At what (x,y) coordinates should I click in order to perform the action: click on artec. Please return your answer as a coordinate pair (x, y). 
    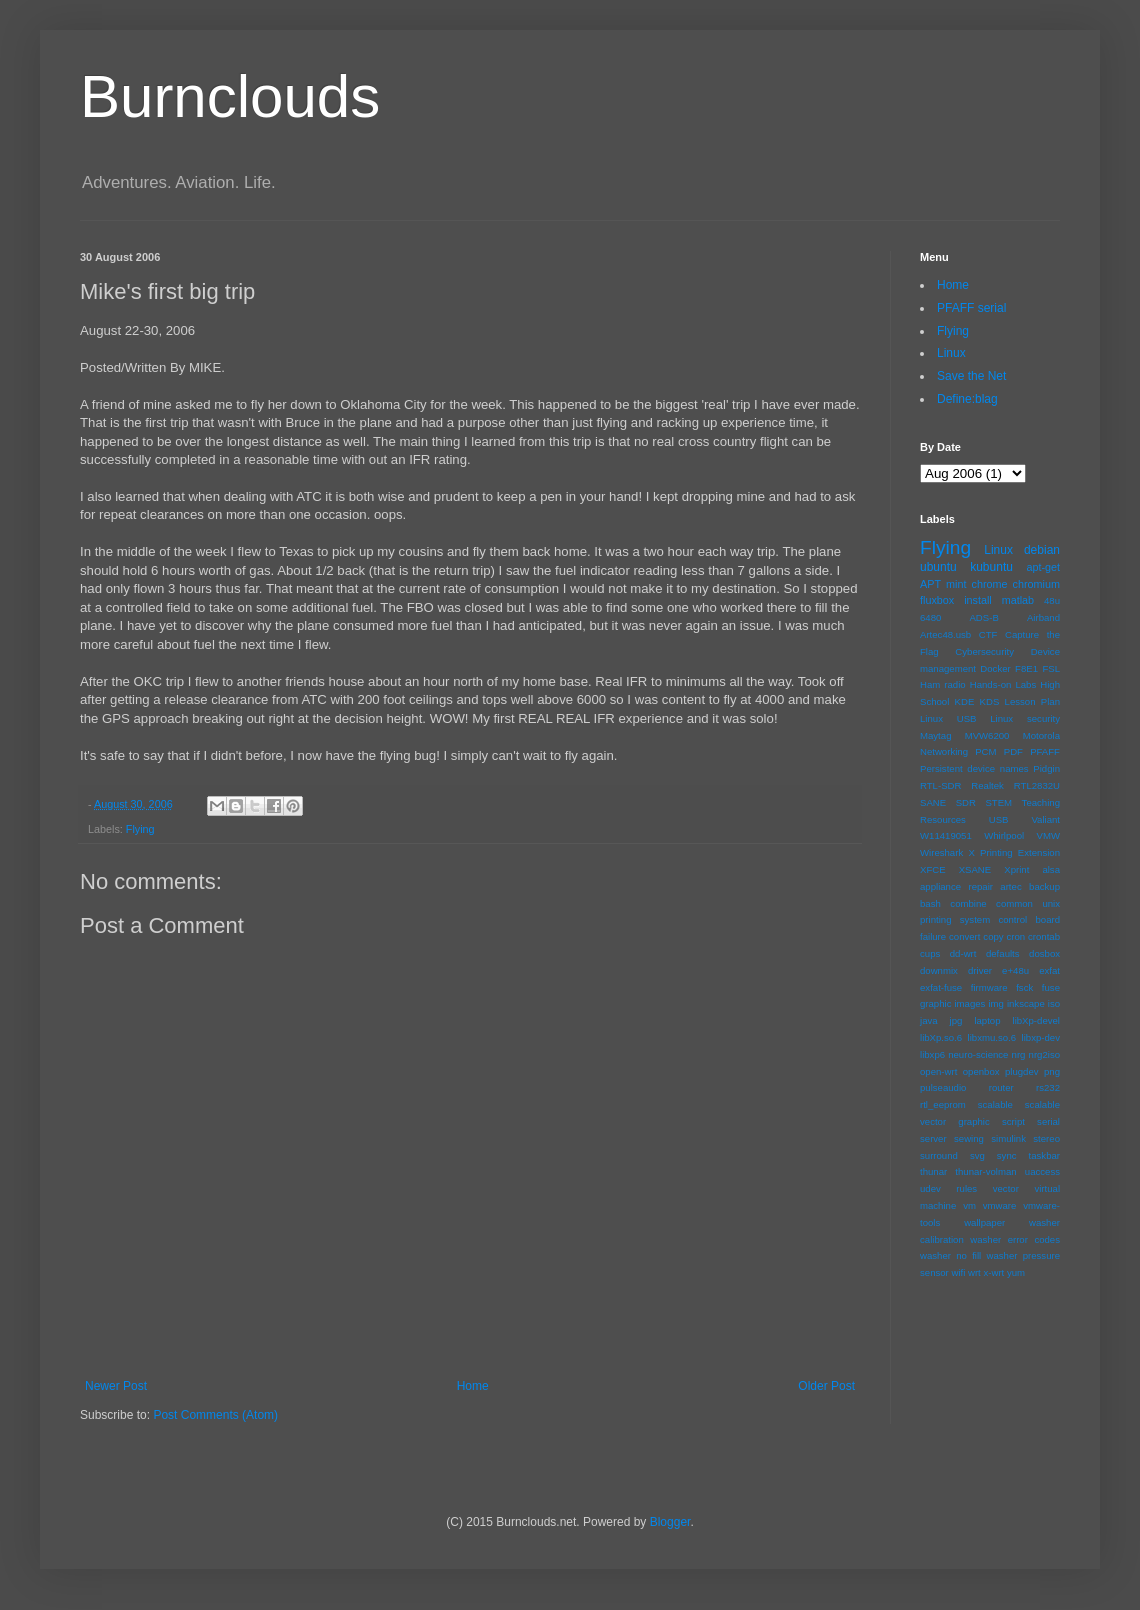
    Looking at the image, I should click on (1010, 886).